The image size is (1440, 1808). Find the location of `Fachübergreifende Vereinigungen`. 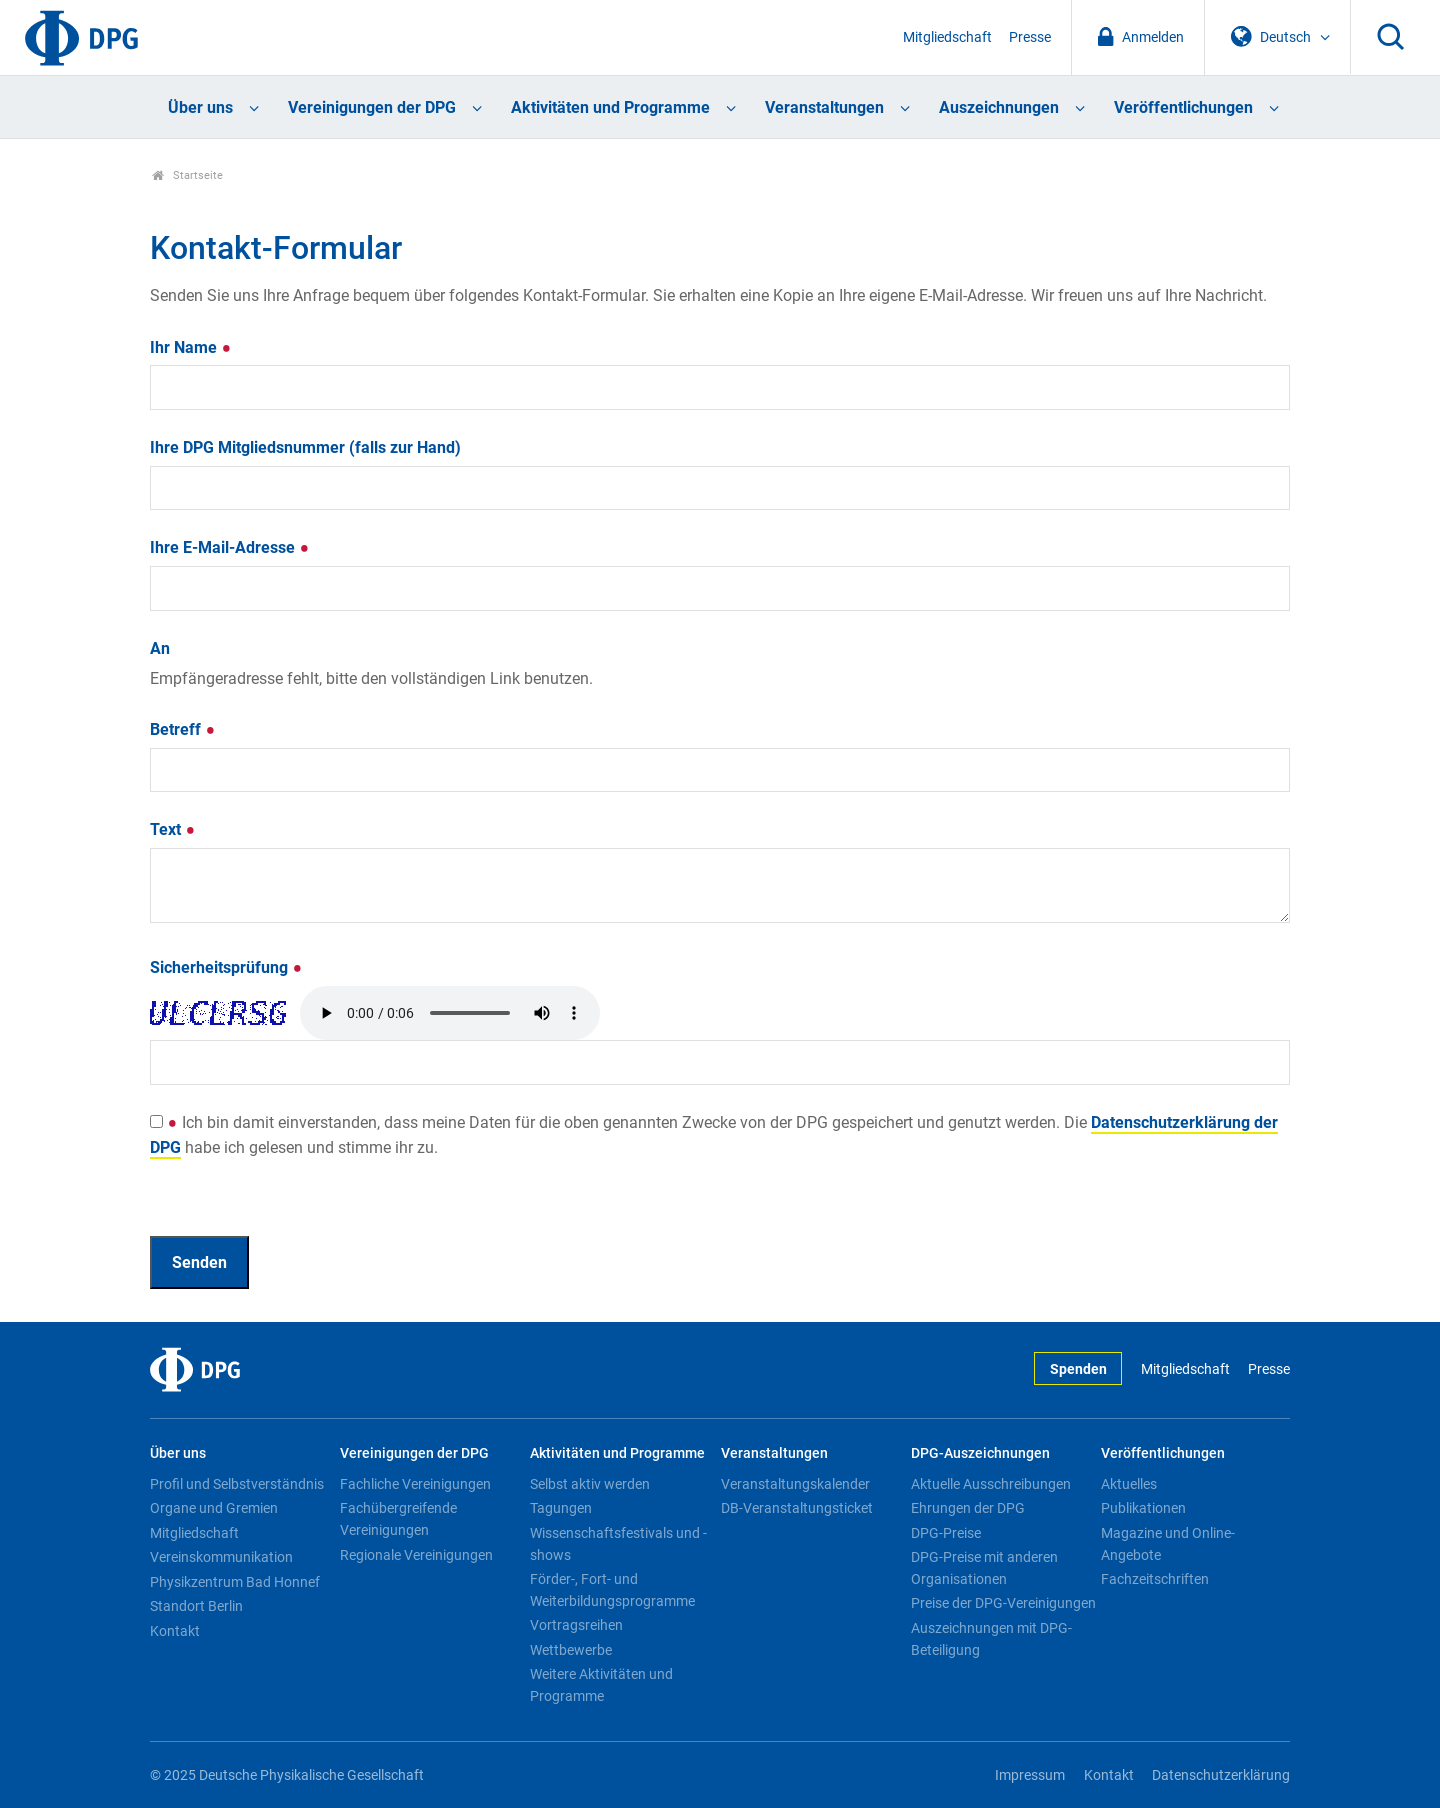

Fachübergreifende Vereinigungen is located at coordinates (398, 1519).